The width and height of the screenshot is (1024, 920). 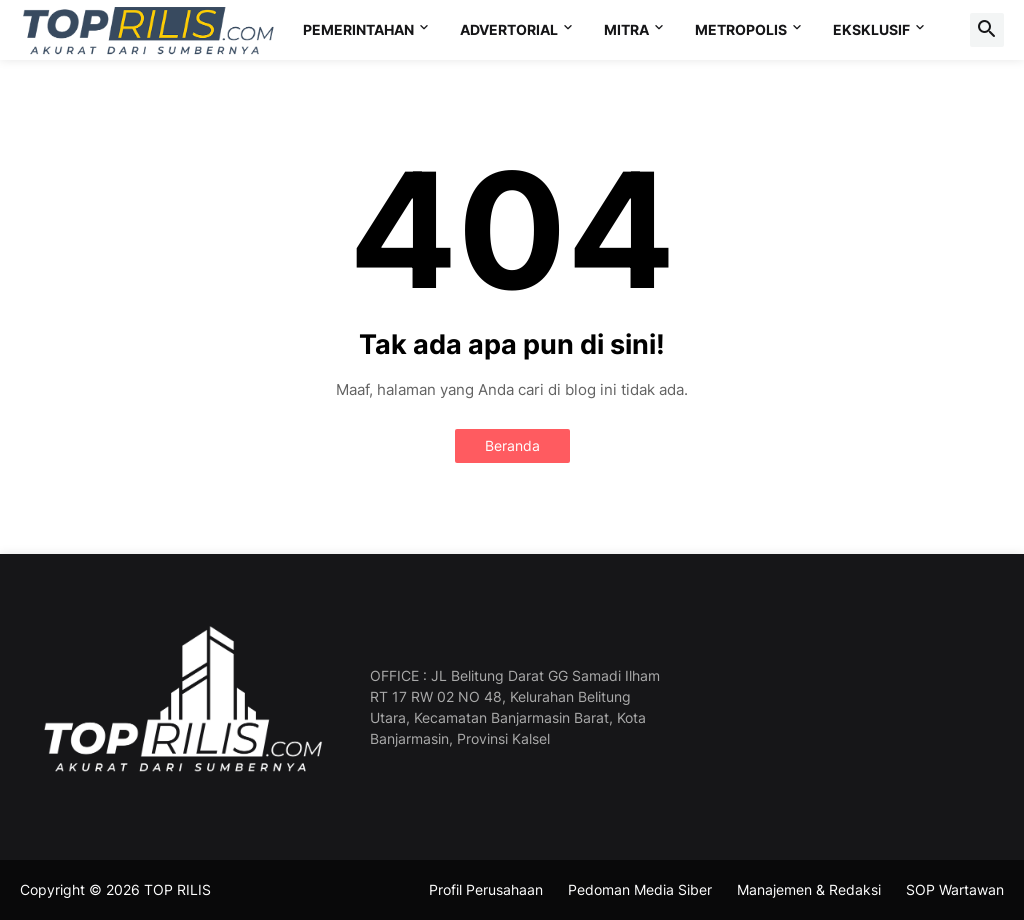 I want to click on MITRA, so click(x=626, y=29).